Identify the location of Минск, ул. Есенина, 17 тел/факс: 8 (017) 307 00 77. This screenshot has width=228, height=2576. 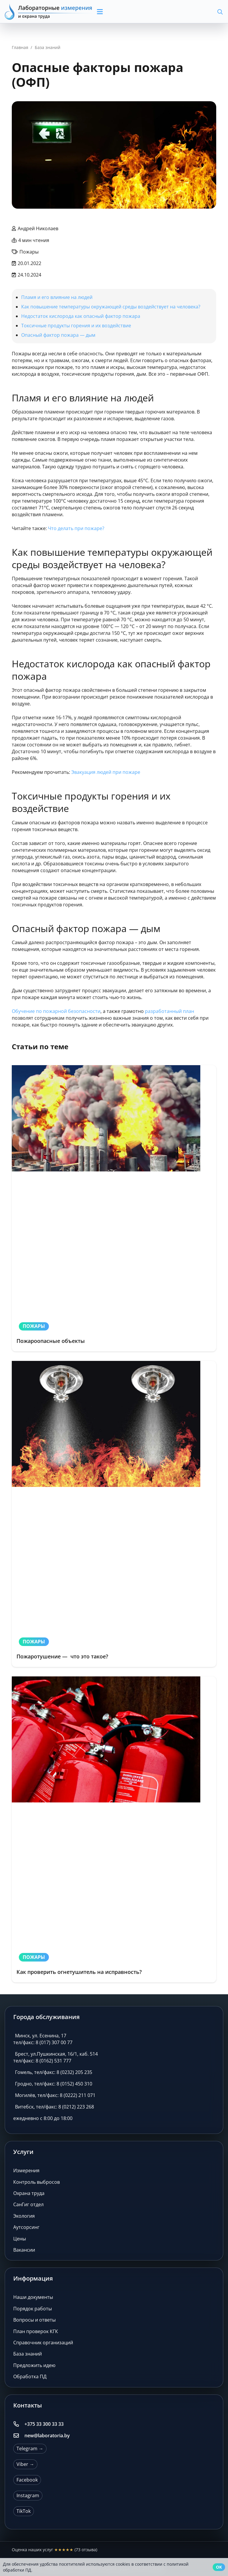
(42, 2039).